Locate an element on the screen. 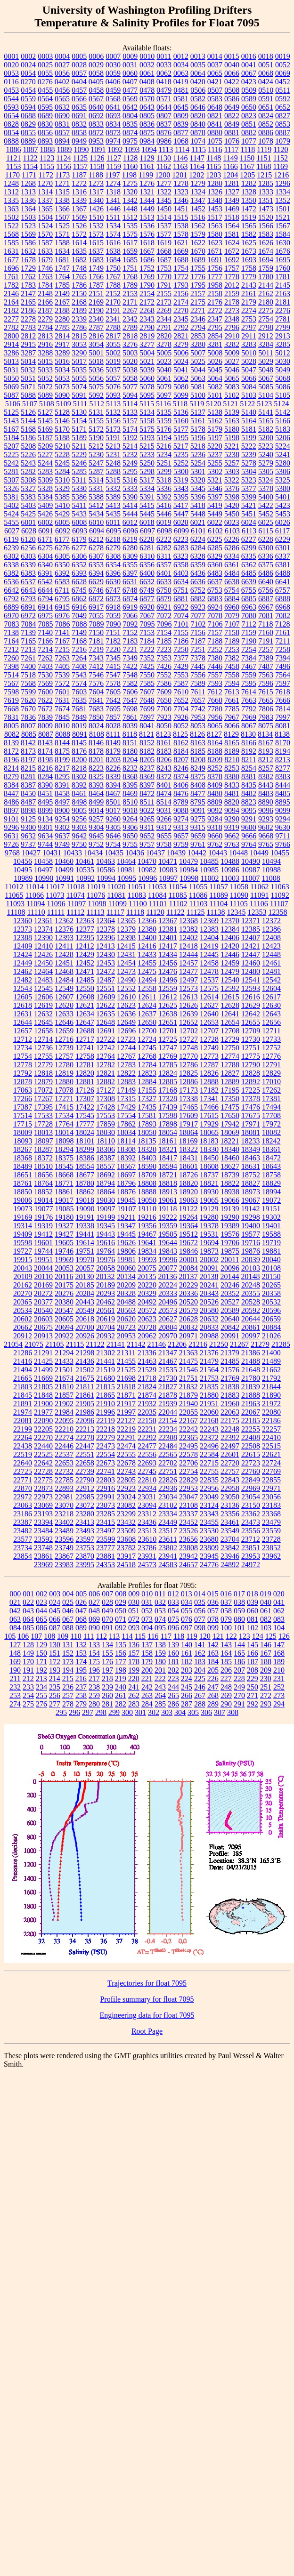 This screenshot has width=294, height=2576. 22292 is located at coordinates (147, 1437).